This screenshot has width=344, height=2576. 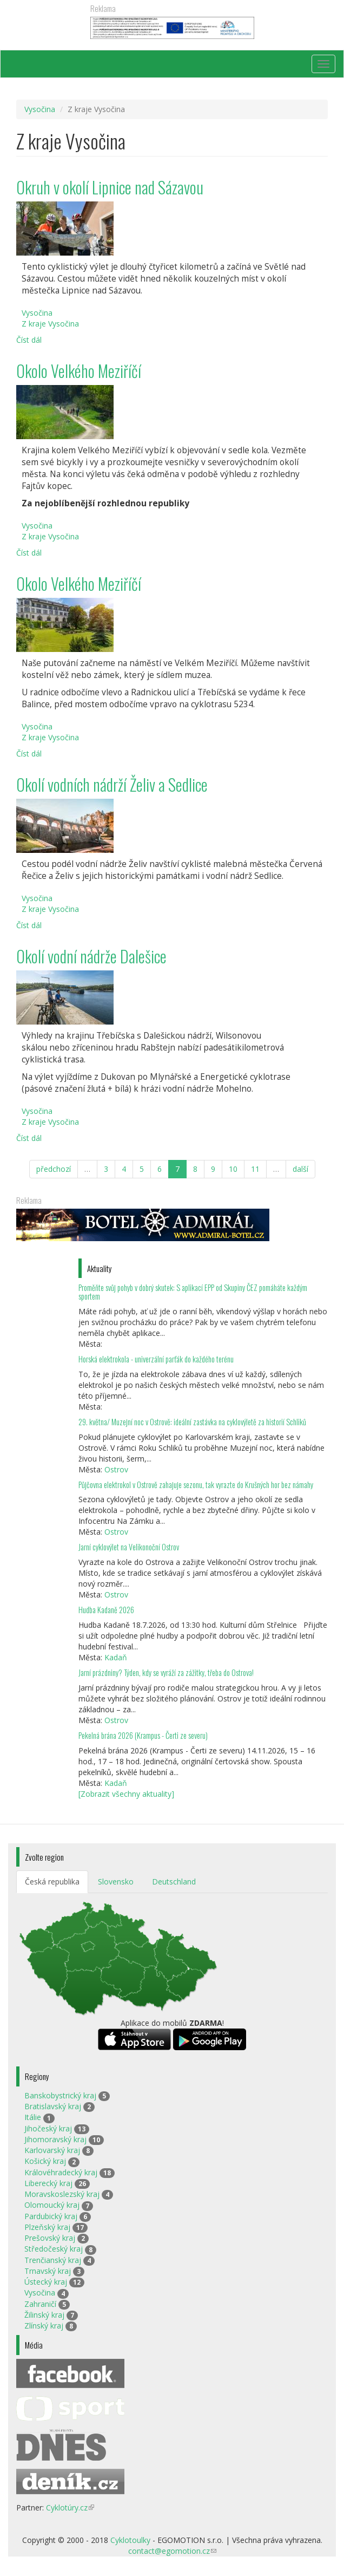 What do you see at coordinates (50, 2216) in the screenshot?
I see `Pardubický kraj` at bounding box center [50, 2216].